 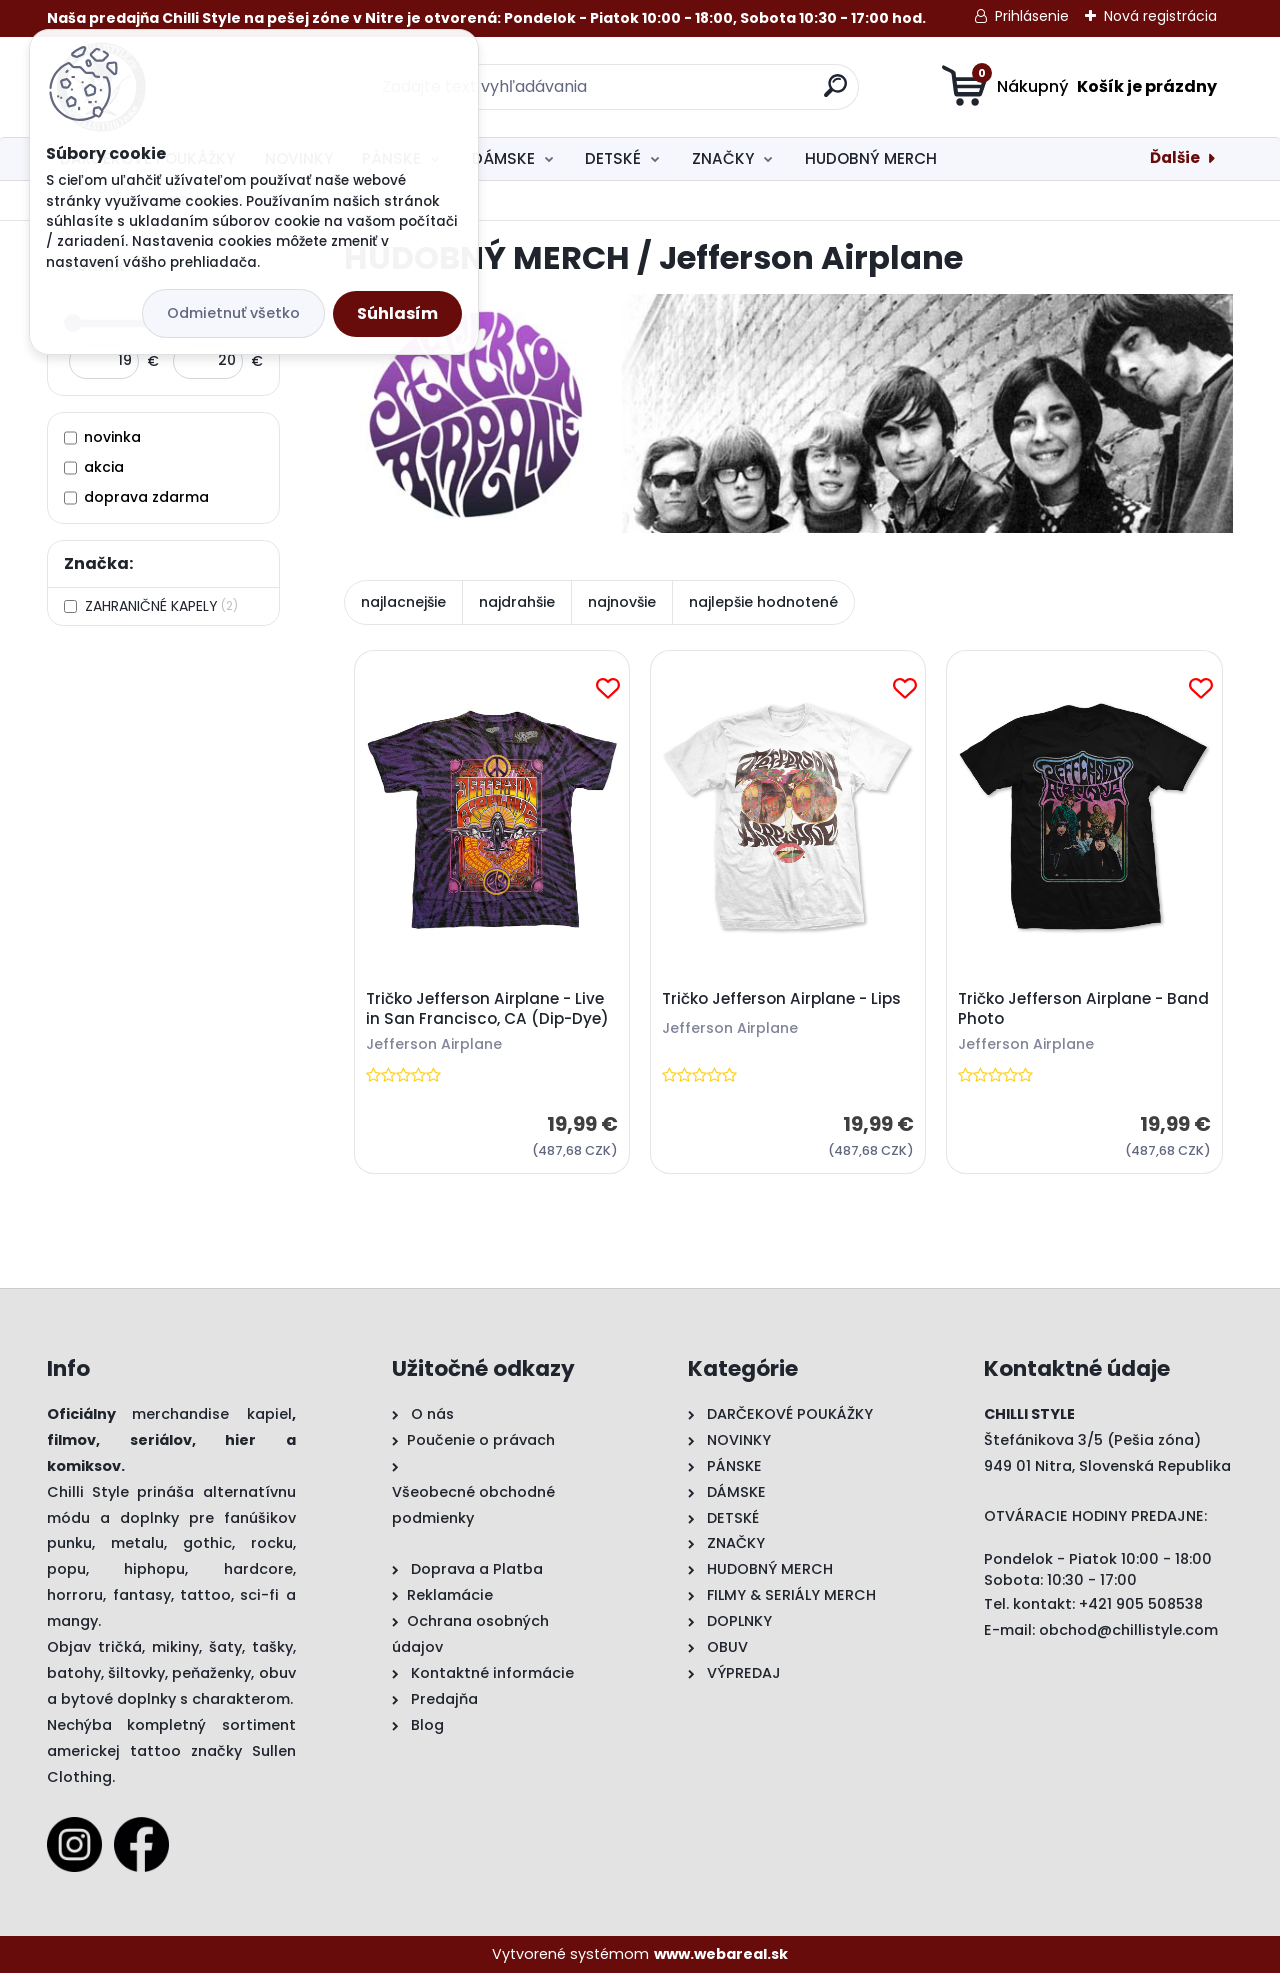 What do you see at coordinates (233, 313) in the screenshot?
I see `Odmietnuť všetko` at bounding box center [233, 313].